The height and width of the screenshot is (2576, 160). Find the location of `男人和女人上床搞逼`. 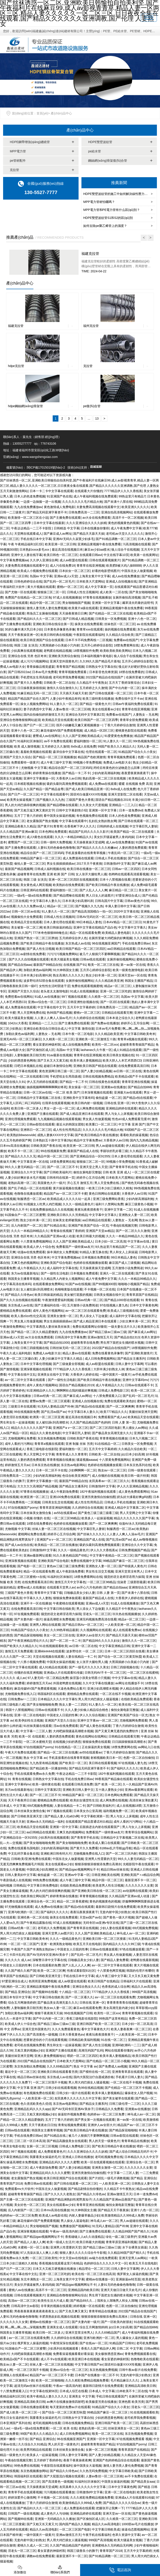

男人和女人上床搞逼 is located at coordinates (123, 1252).